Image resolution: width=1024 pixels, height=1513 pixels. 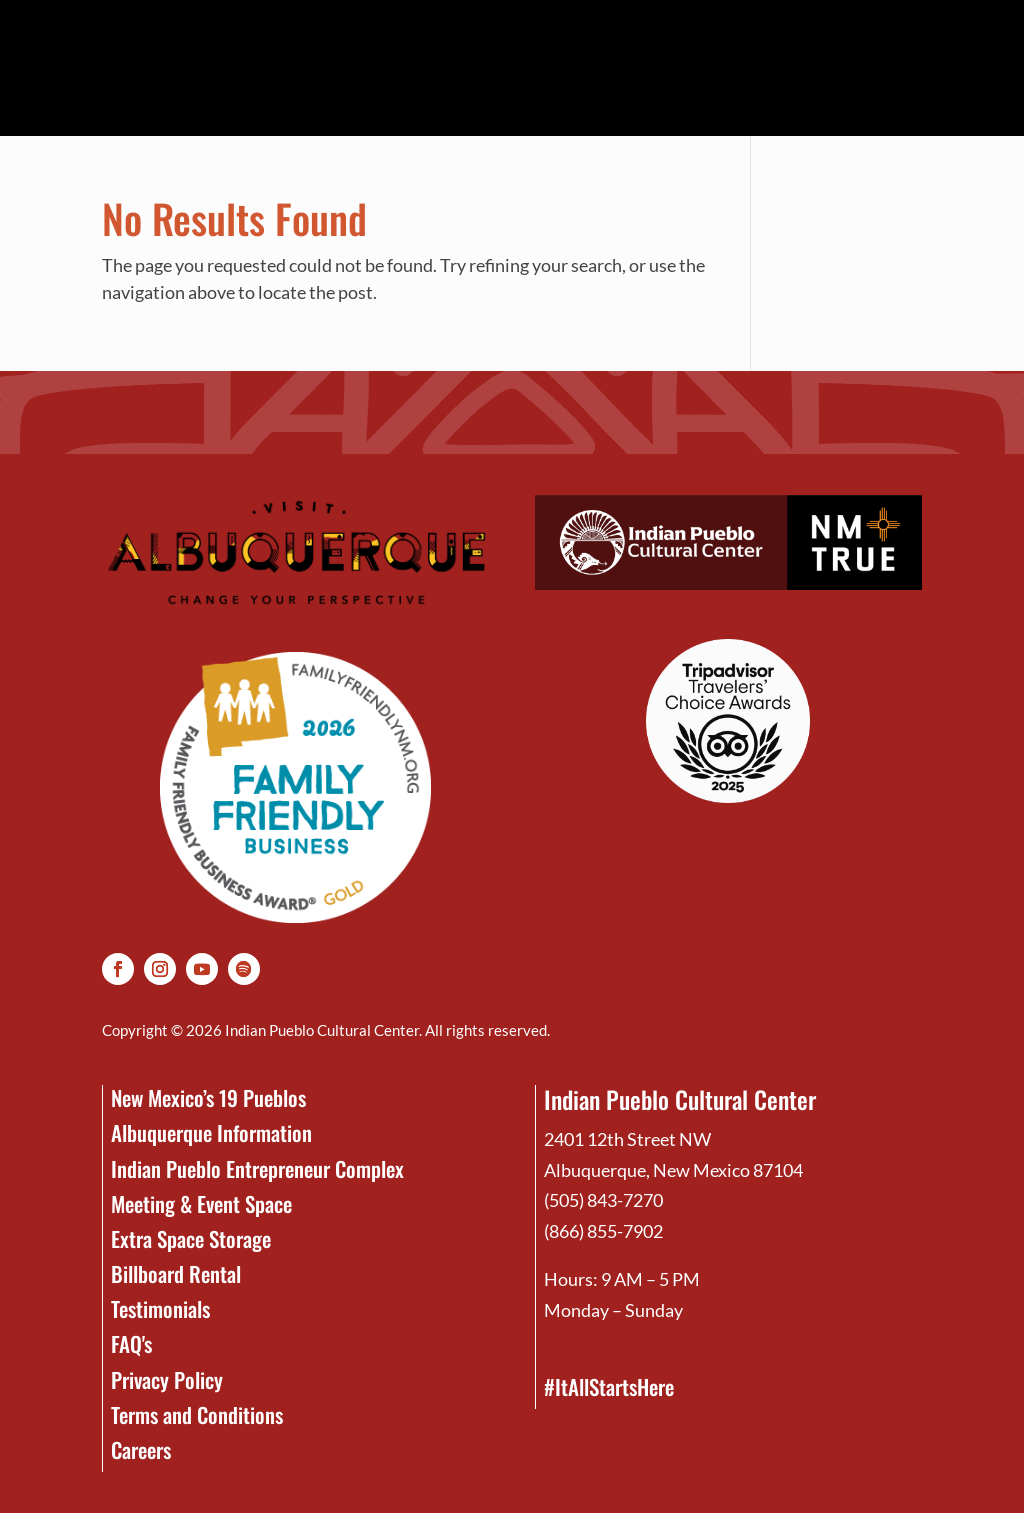 What do you see at coordinates (211, 1132) in the screenshot?
I see `Albuquerque Information` at bounding box center [211, 1132].